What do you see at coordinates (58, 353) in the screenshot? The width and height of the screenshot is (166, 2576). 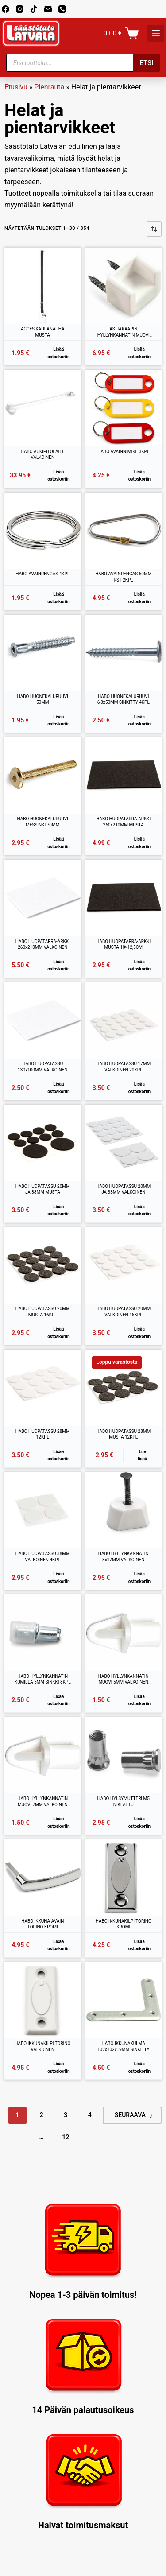 I see `Lisää ostoskoriin [button]` at bounding box center [58, 353].